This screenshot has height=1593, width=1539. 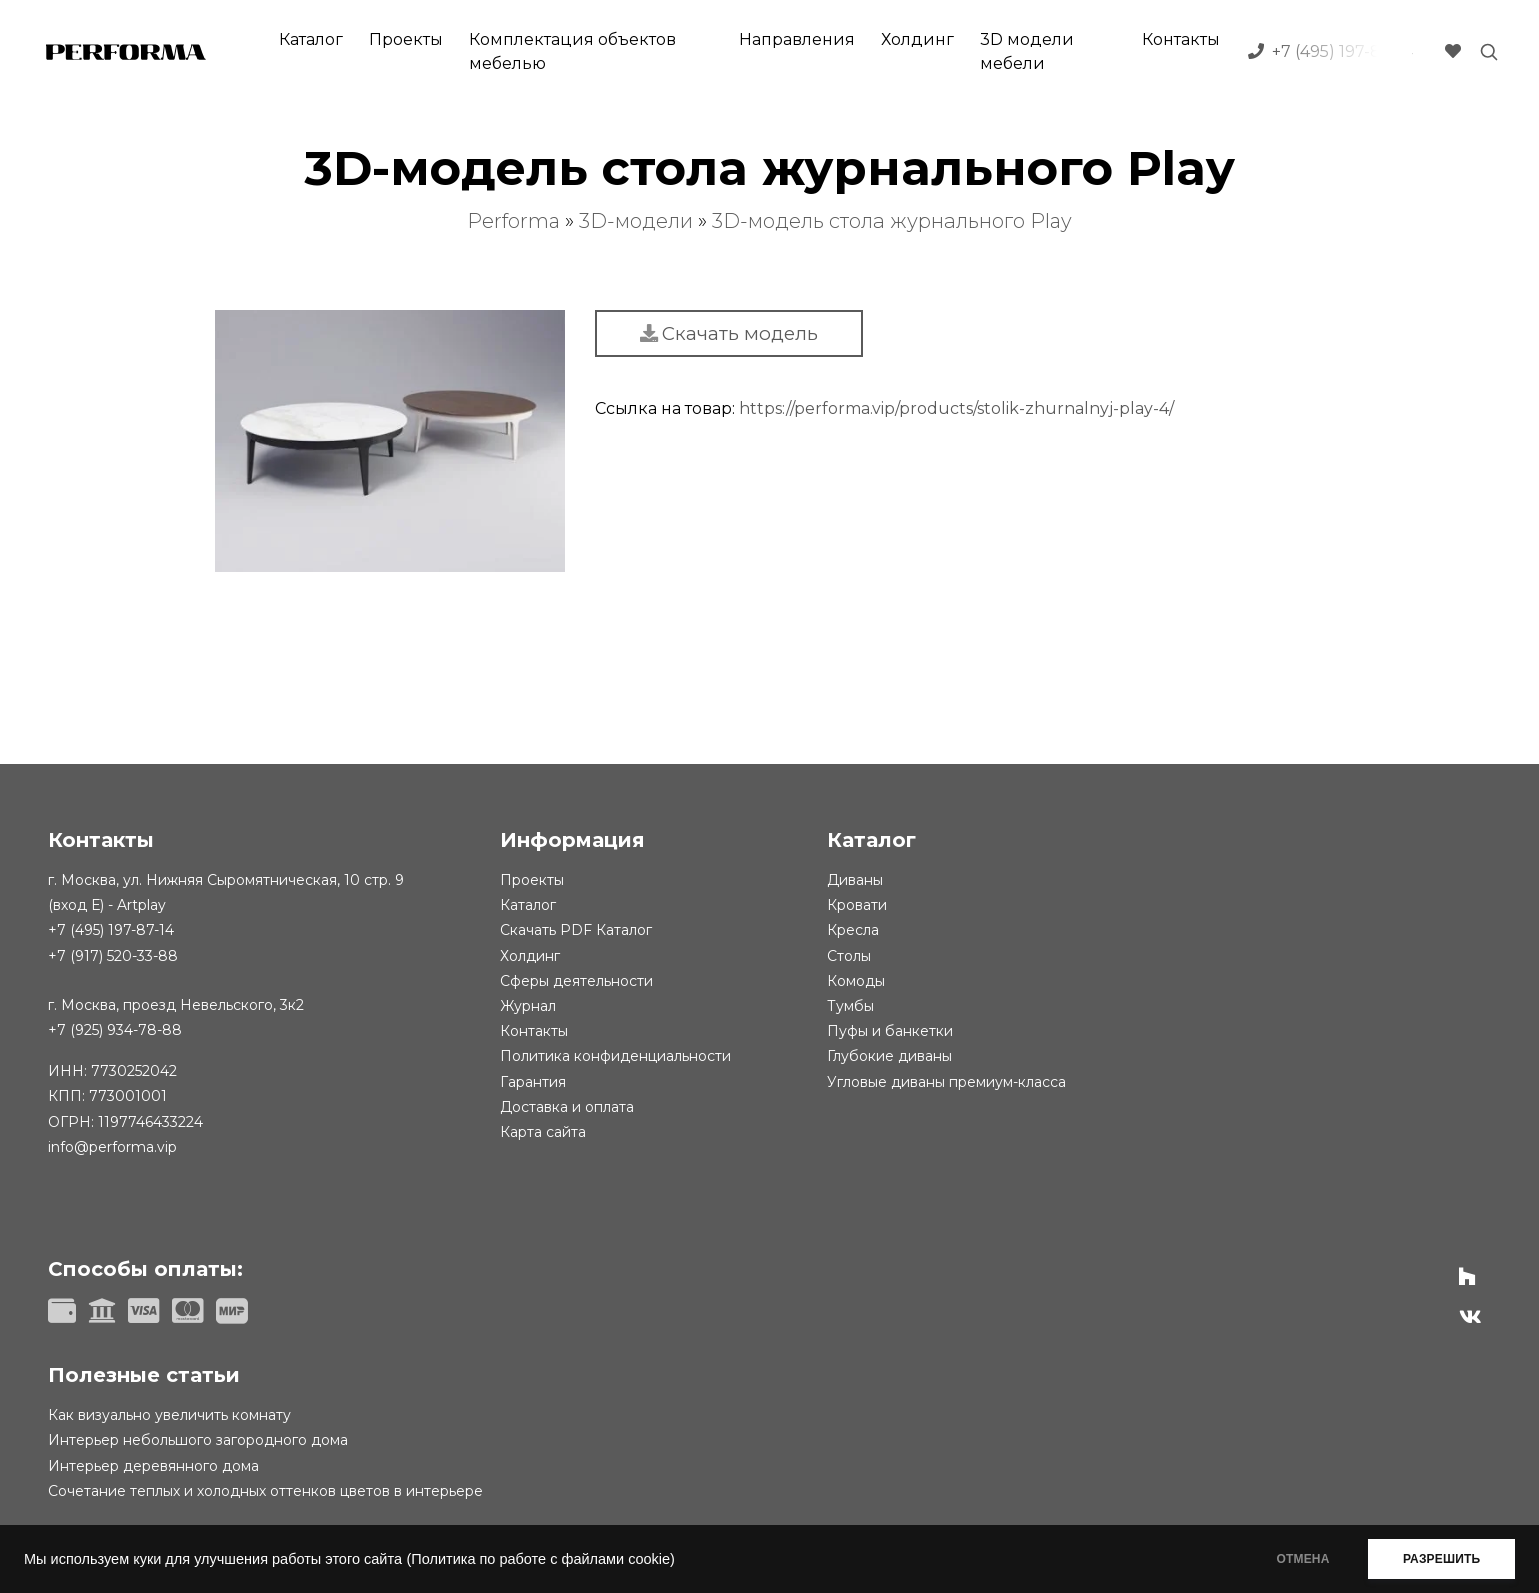 What do you see at coordinates (729, 333) in the screenshot?
I see `Скачать модель` at bounding box center [729, 333].